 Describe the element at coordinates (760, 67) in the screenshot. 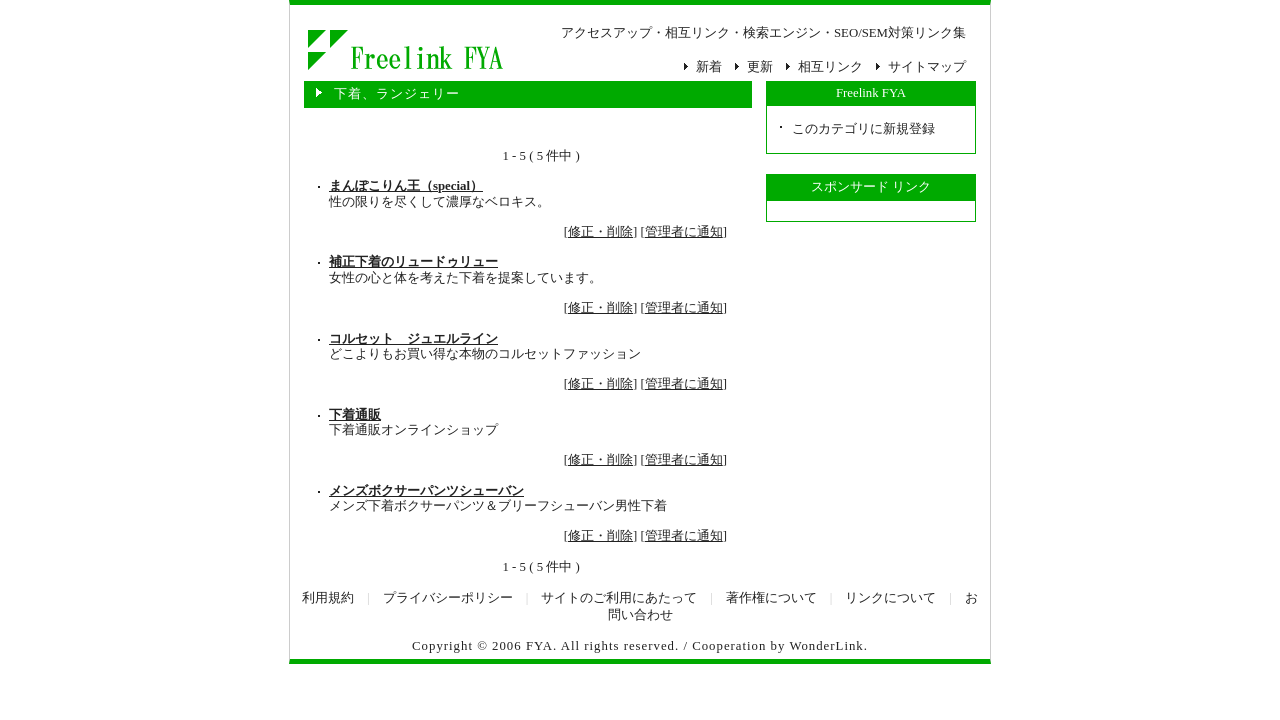

I see `更新` at that location.